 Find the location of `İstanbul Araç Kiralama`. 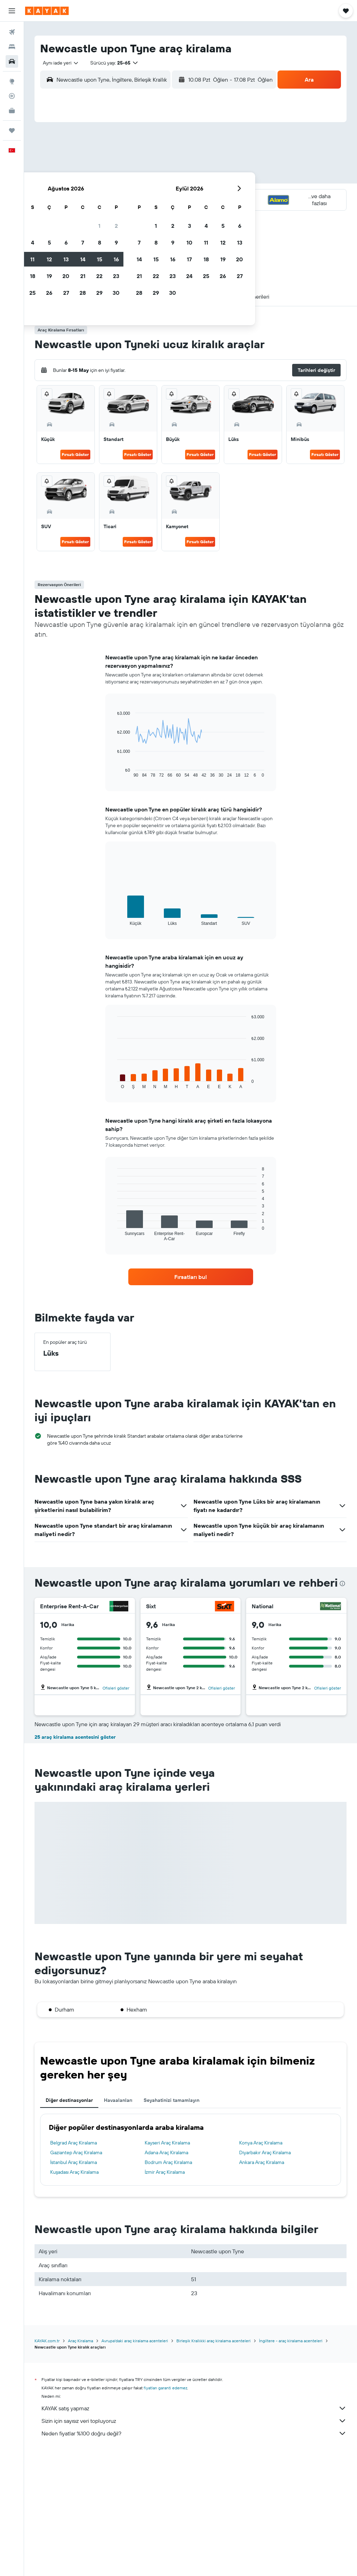

İstanbul Araç Kiralama is located at coordinates (73, 2285).